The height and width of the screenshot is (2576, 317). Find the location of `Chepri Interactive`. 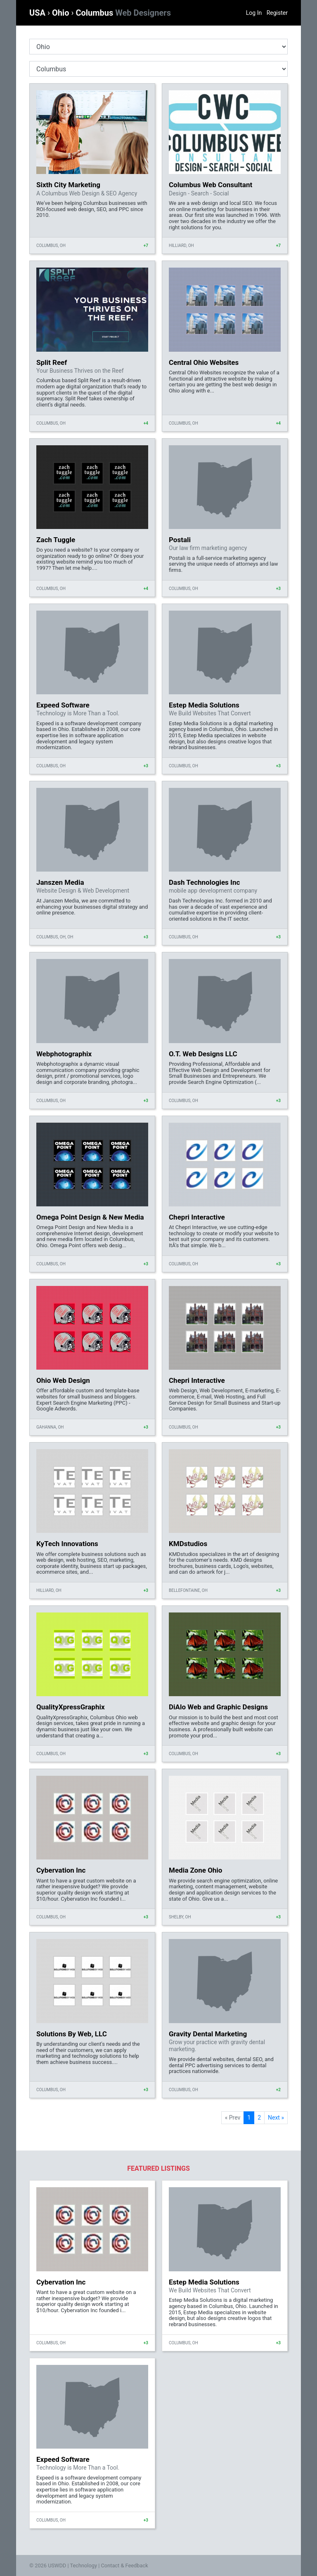

Chepri Interactive is located at coordinates (197, 1217).